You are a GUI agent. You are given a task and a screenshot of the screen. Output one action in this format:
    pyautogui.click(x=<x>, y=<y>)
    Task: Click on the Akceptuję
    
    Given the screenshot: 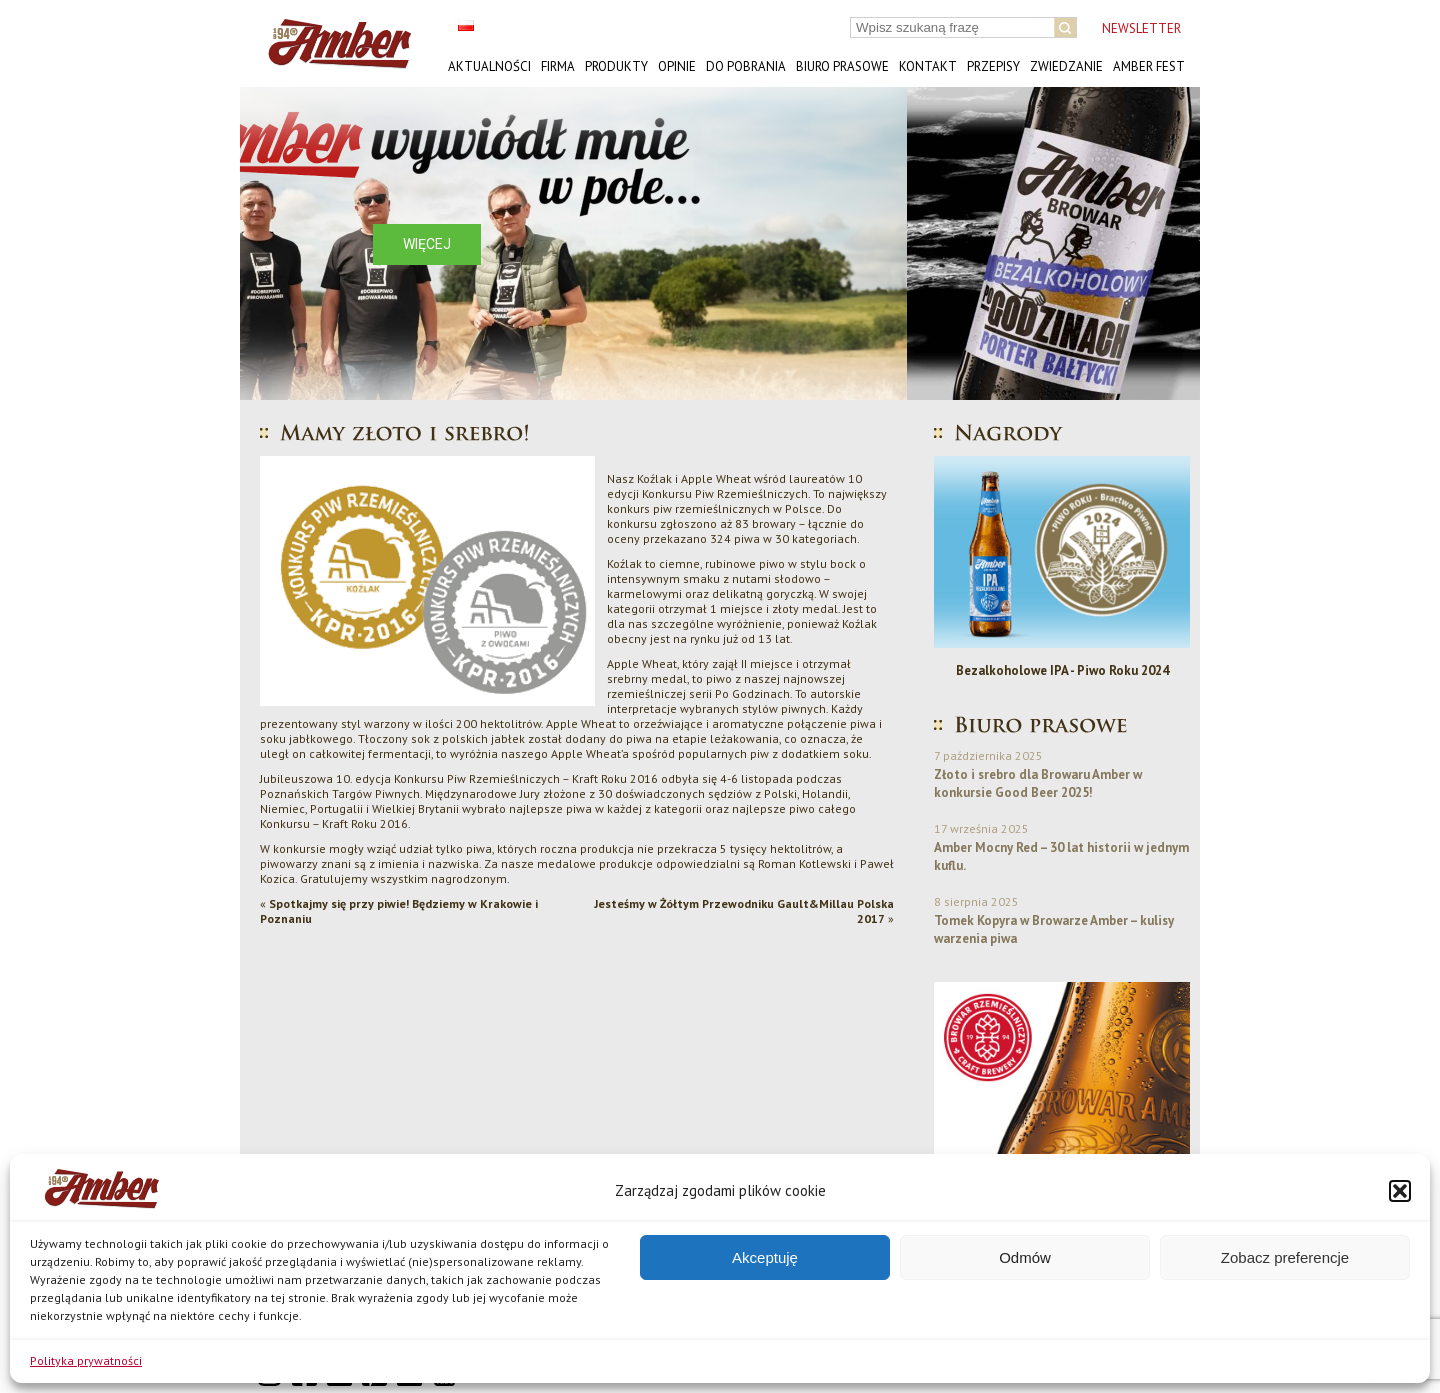 What is the action you would take?
    pyautogui.click(x=765, y=1257)
    